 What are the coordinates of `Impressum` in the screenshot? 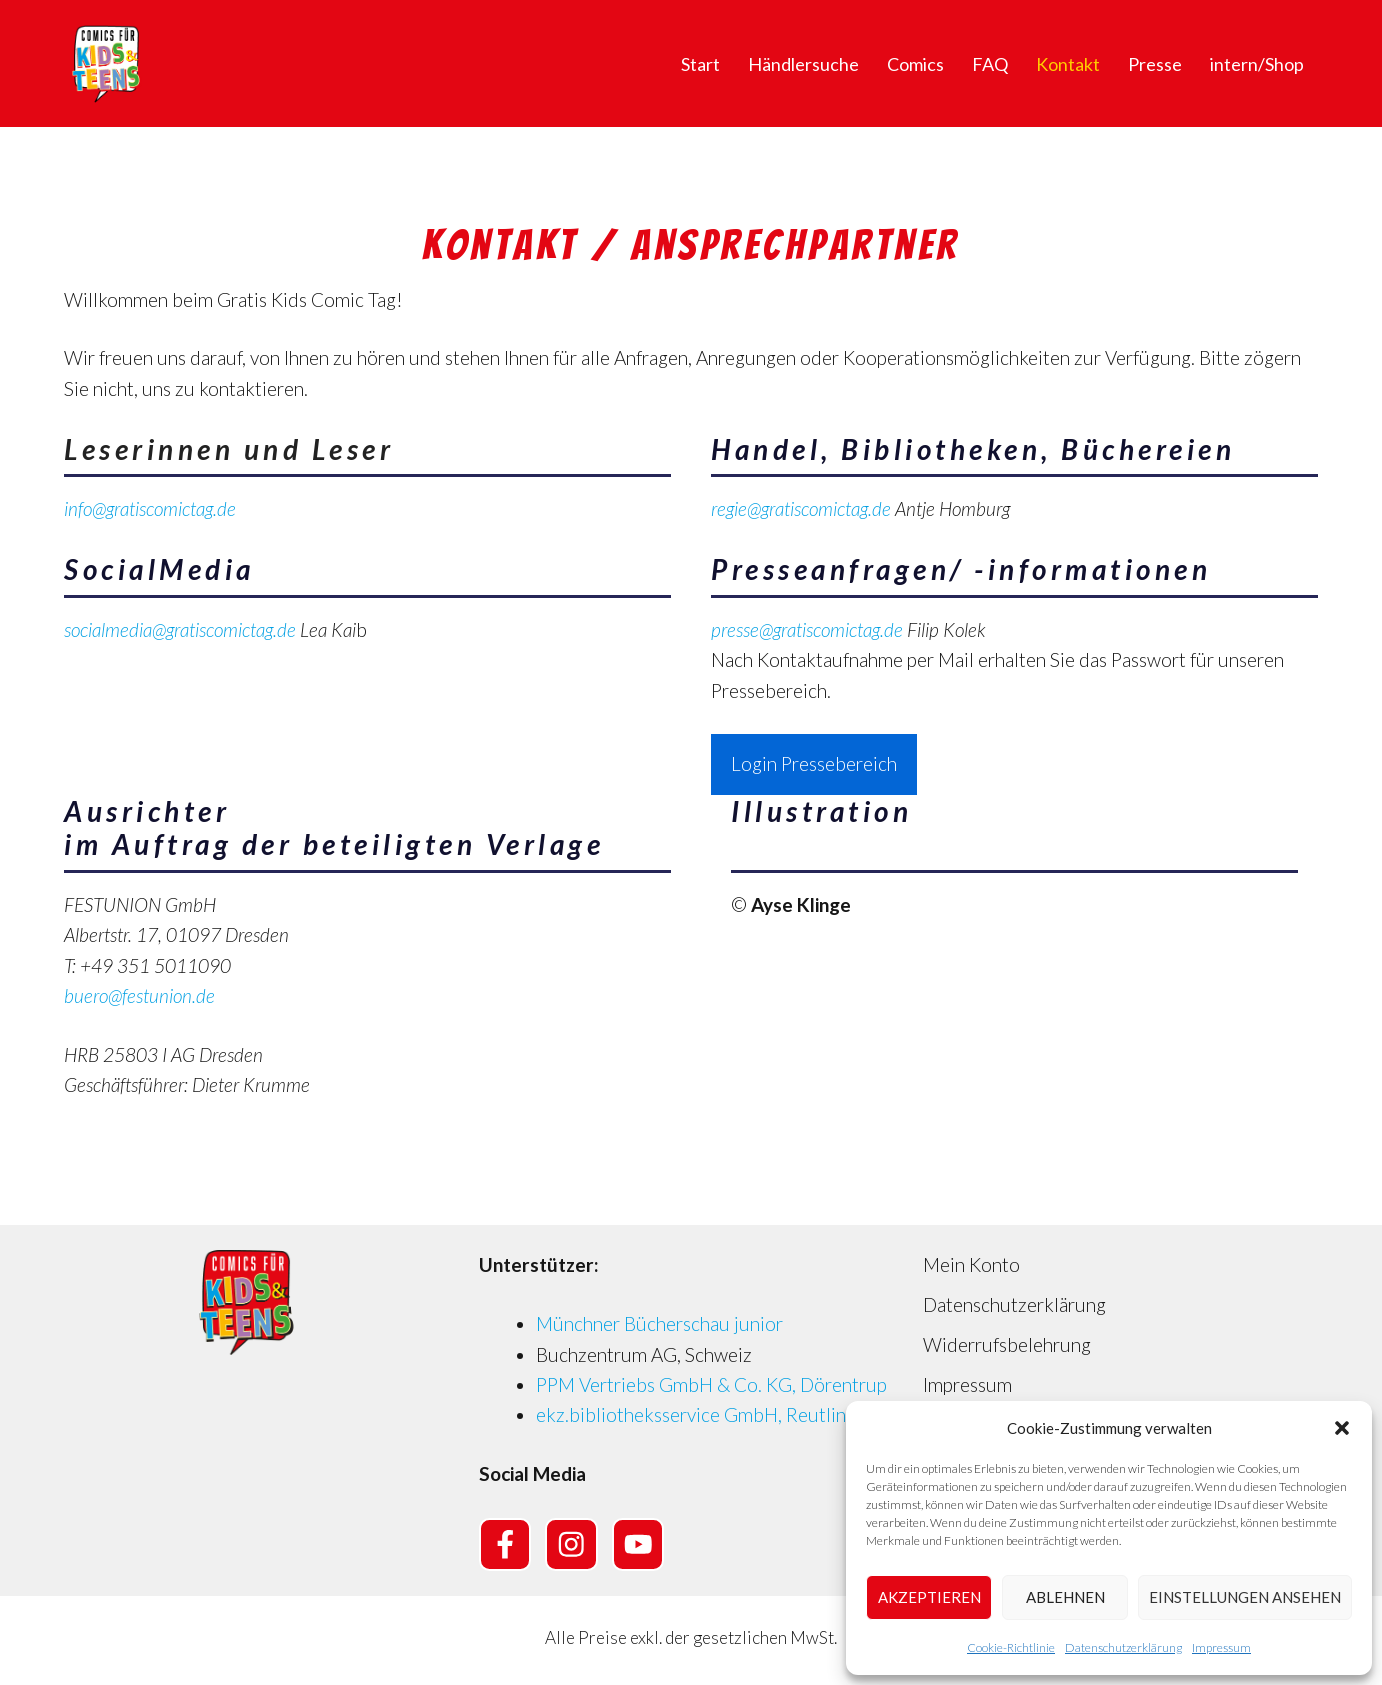 It's located at (1221, 1647).